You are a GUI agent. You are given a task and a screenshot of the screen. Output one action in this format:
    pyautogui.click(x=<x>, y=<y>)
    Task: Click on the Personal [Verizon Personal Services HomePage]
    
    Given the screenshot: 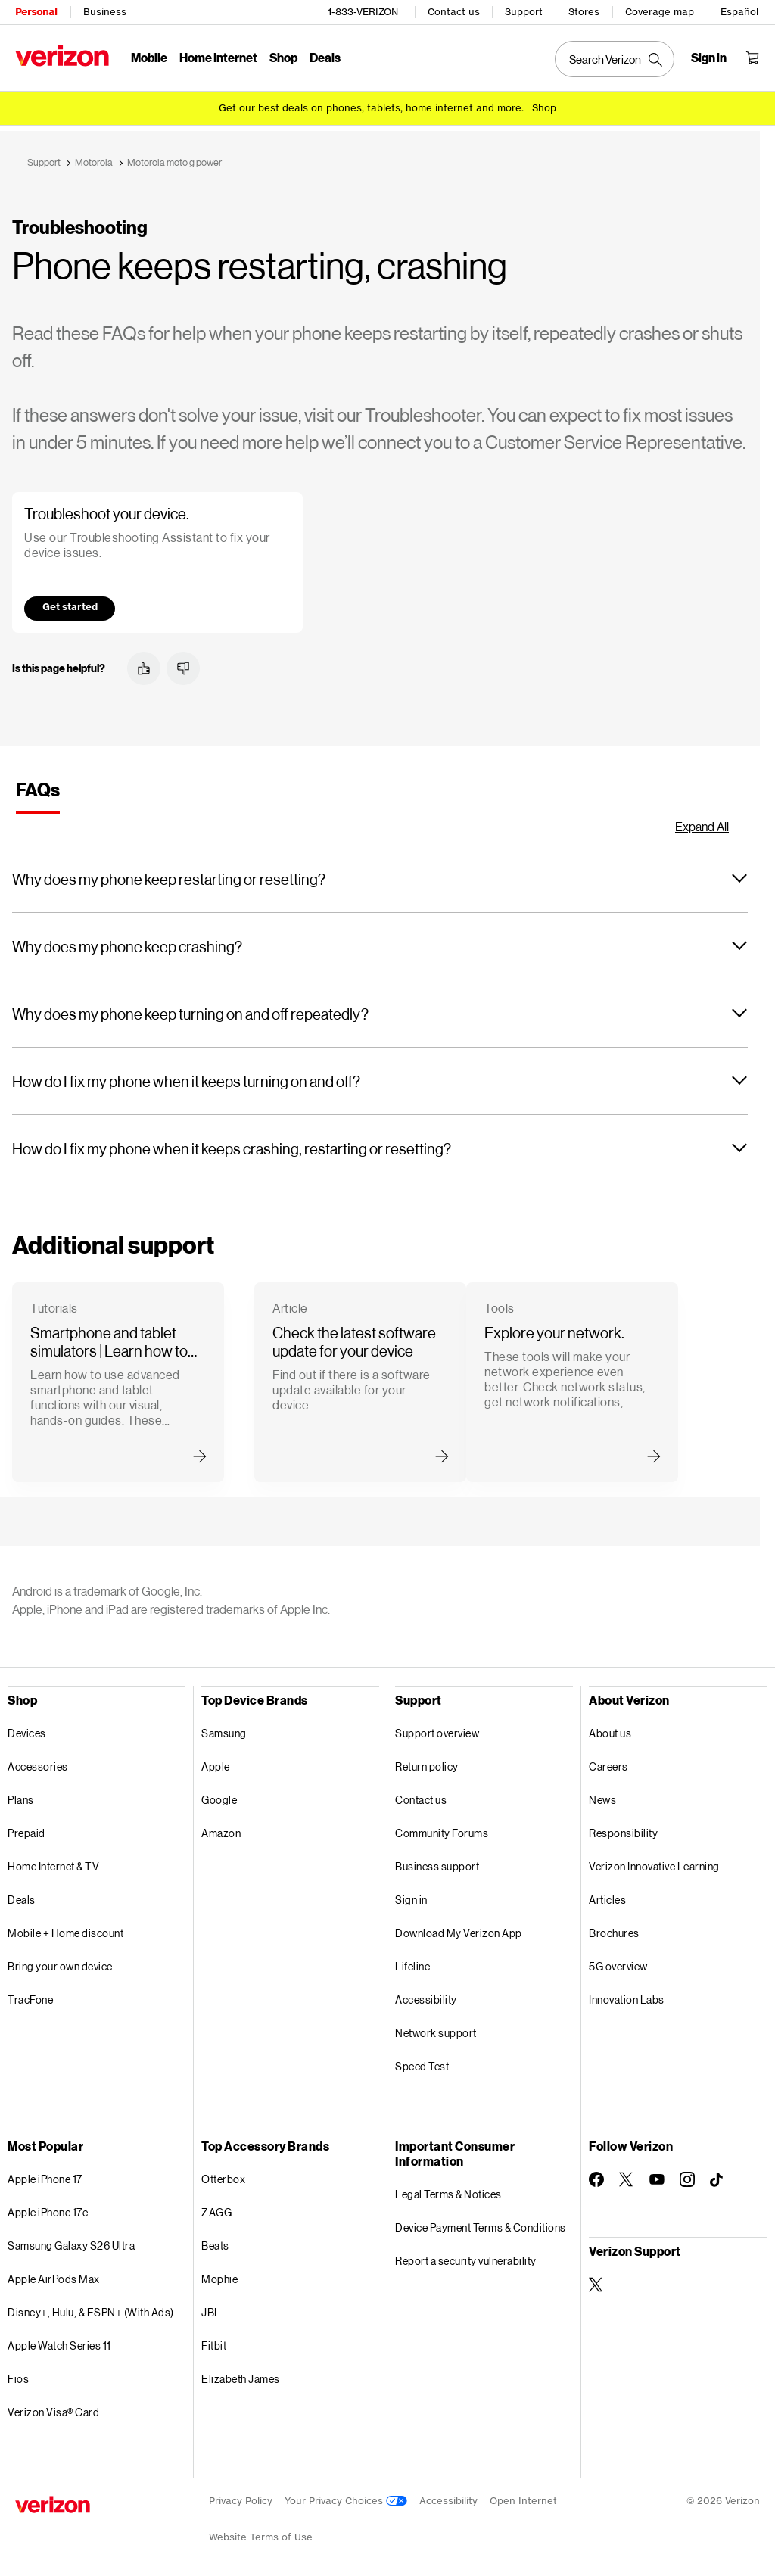 What is the action you would take?
    pyautogui.click(x=36, y=11)
    